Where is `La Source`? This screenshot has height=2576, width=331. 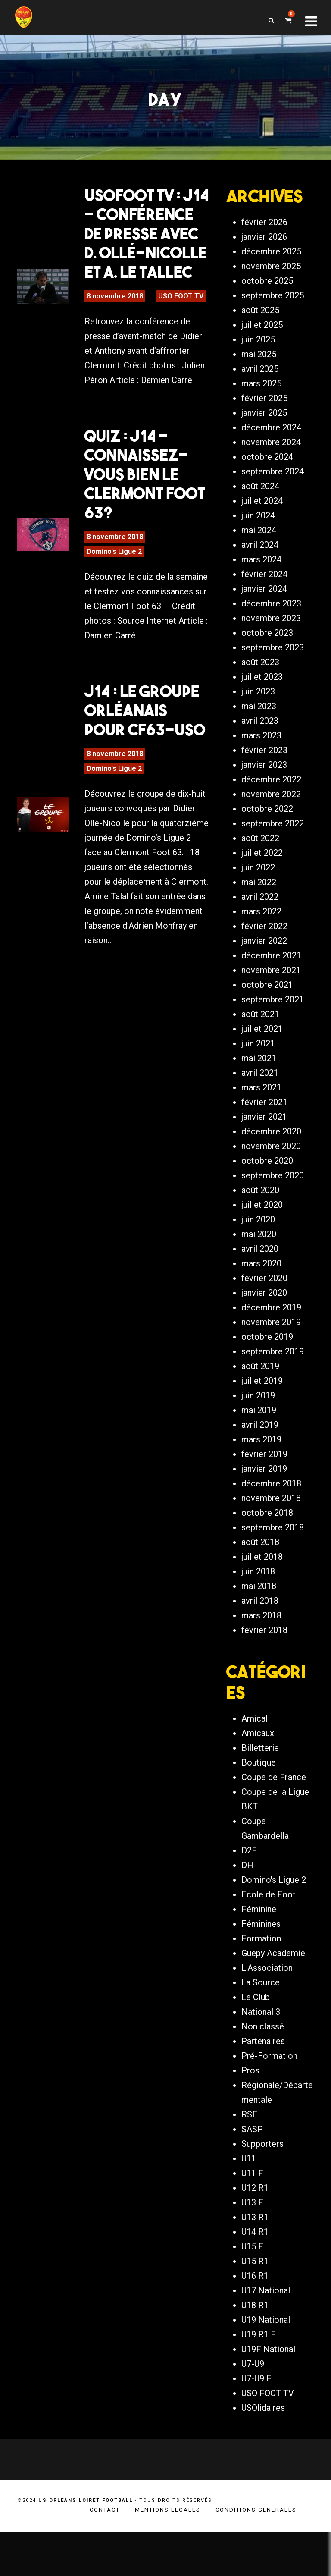
La Source is located at coordinates (260, 2027).